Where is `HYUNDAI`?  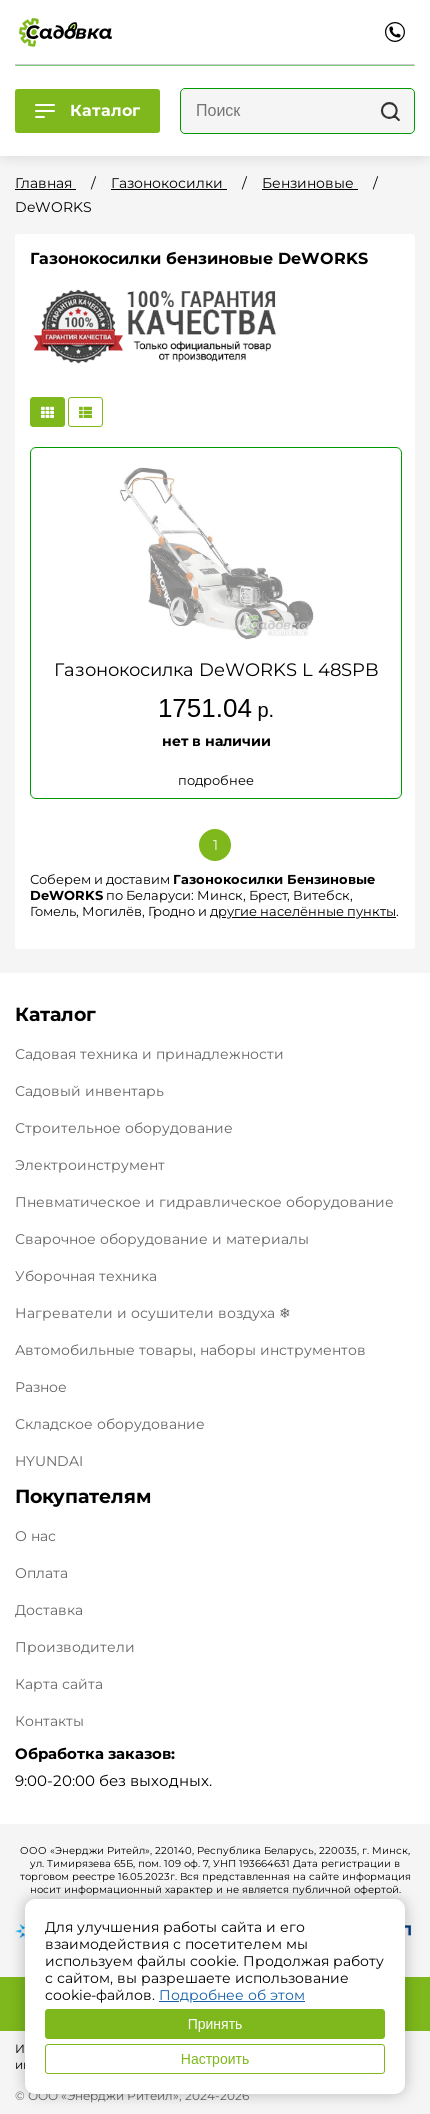 HYUNDAI is located at coordinates (49, 1461).